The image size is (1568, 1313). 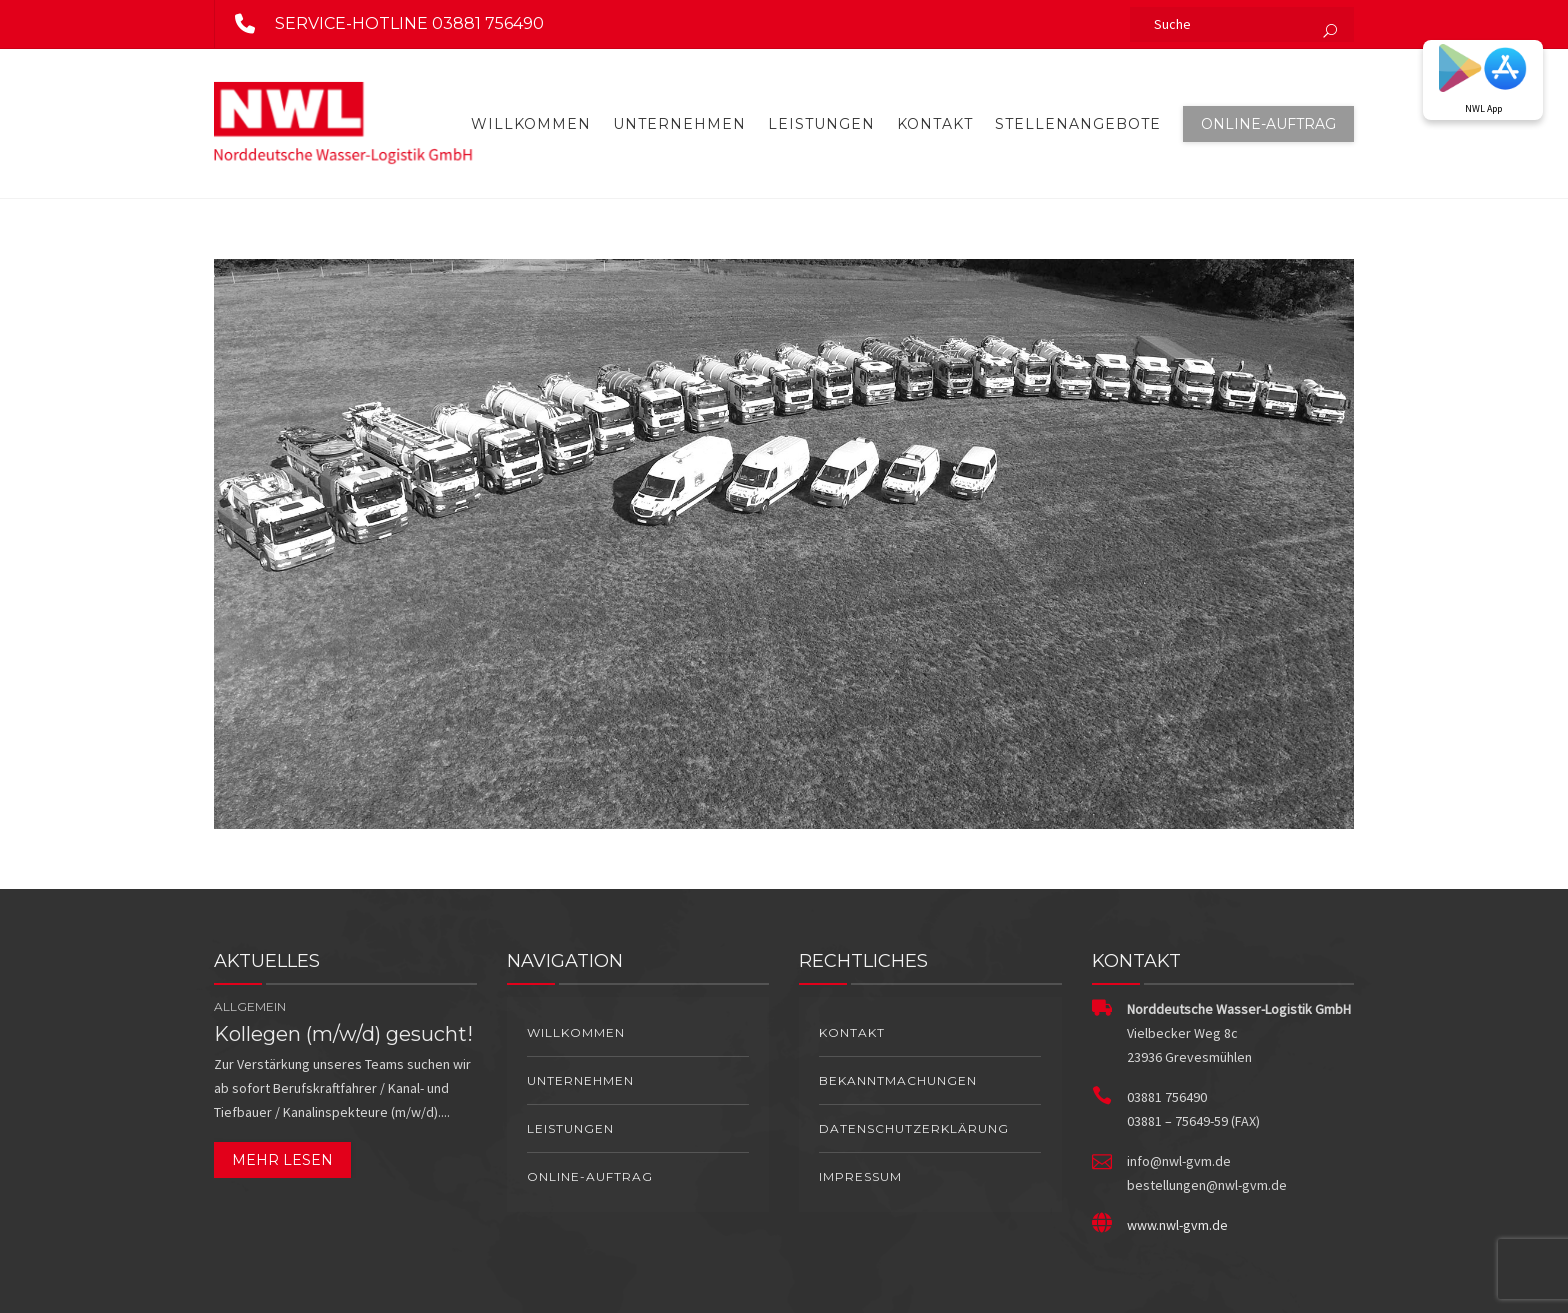 I want to click on Mehr lesen, so click(x=282, y=1160).